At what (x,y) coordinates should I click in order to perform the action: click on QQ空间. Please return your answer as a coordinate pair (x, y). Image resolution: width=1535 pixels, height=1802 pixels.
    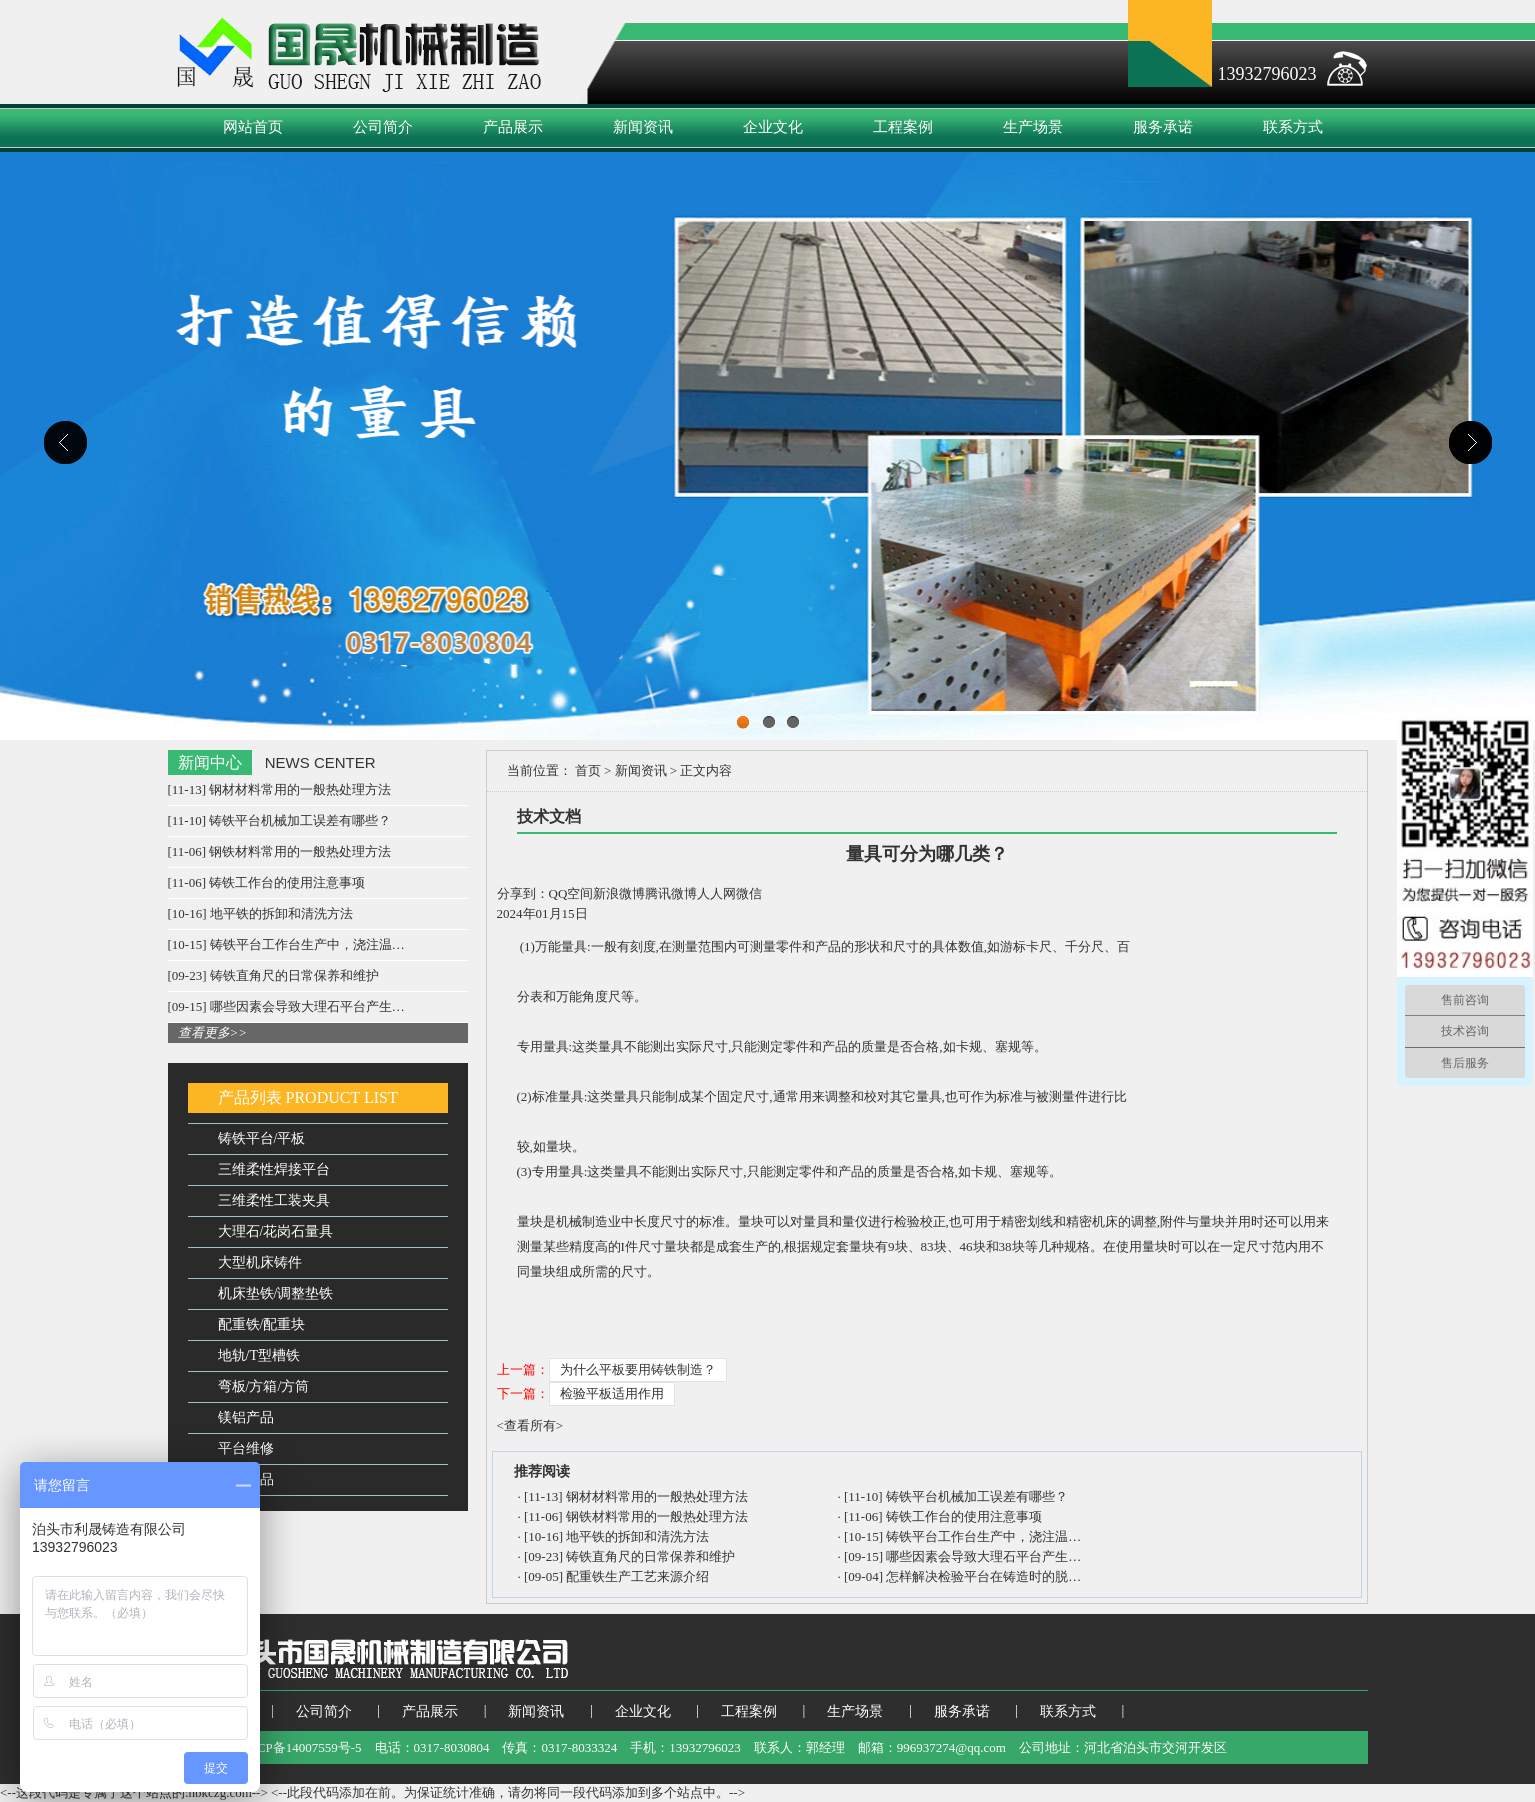
    Looking at the image, I should click on (571, 893).